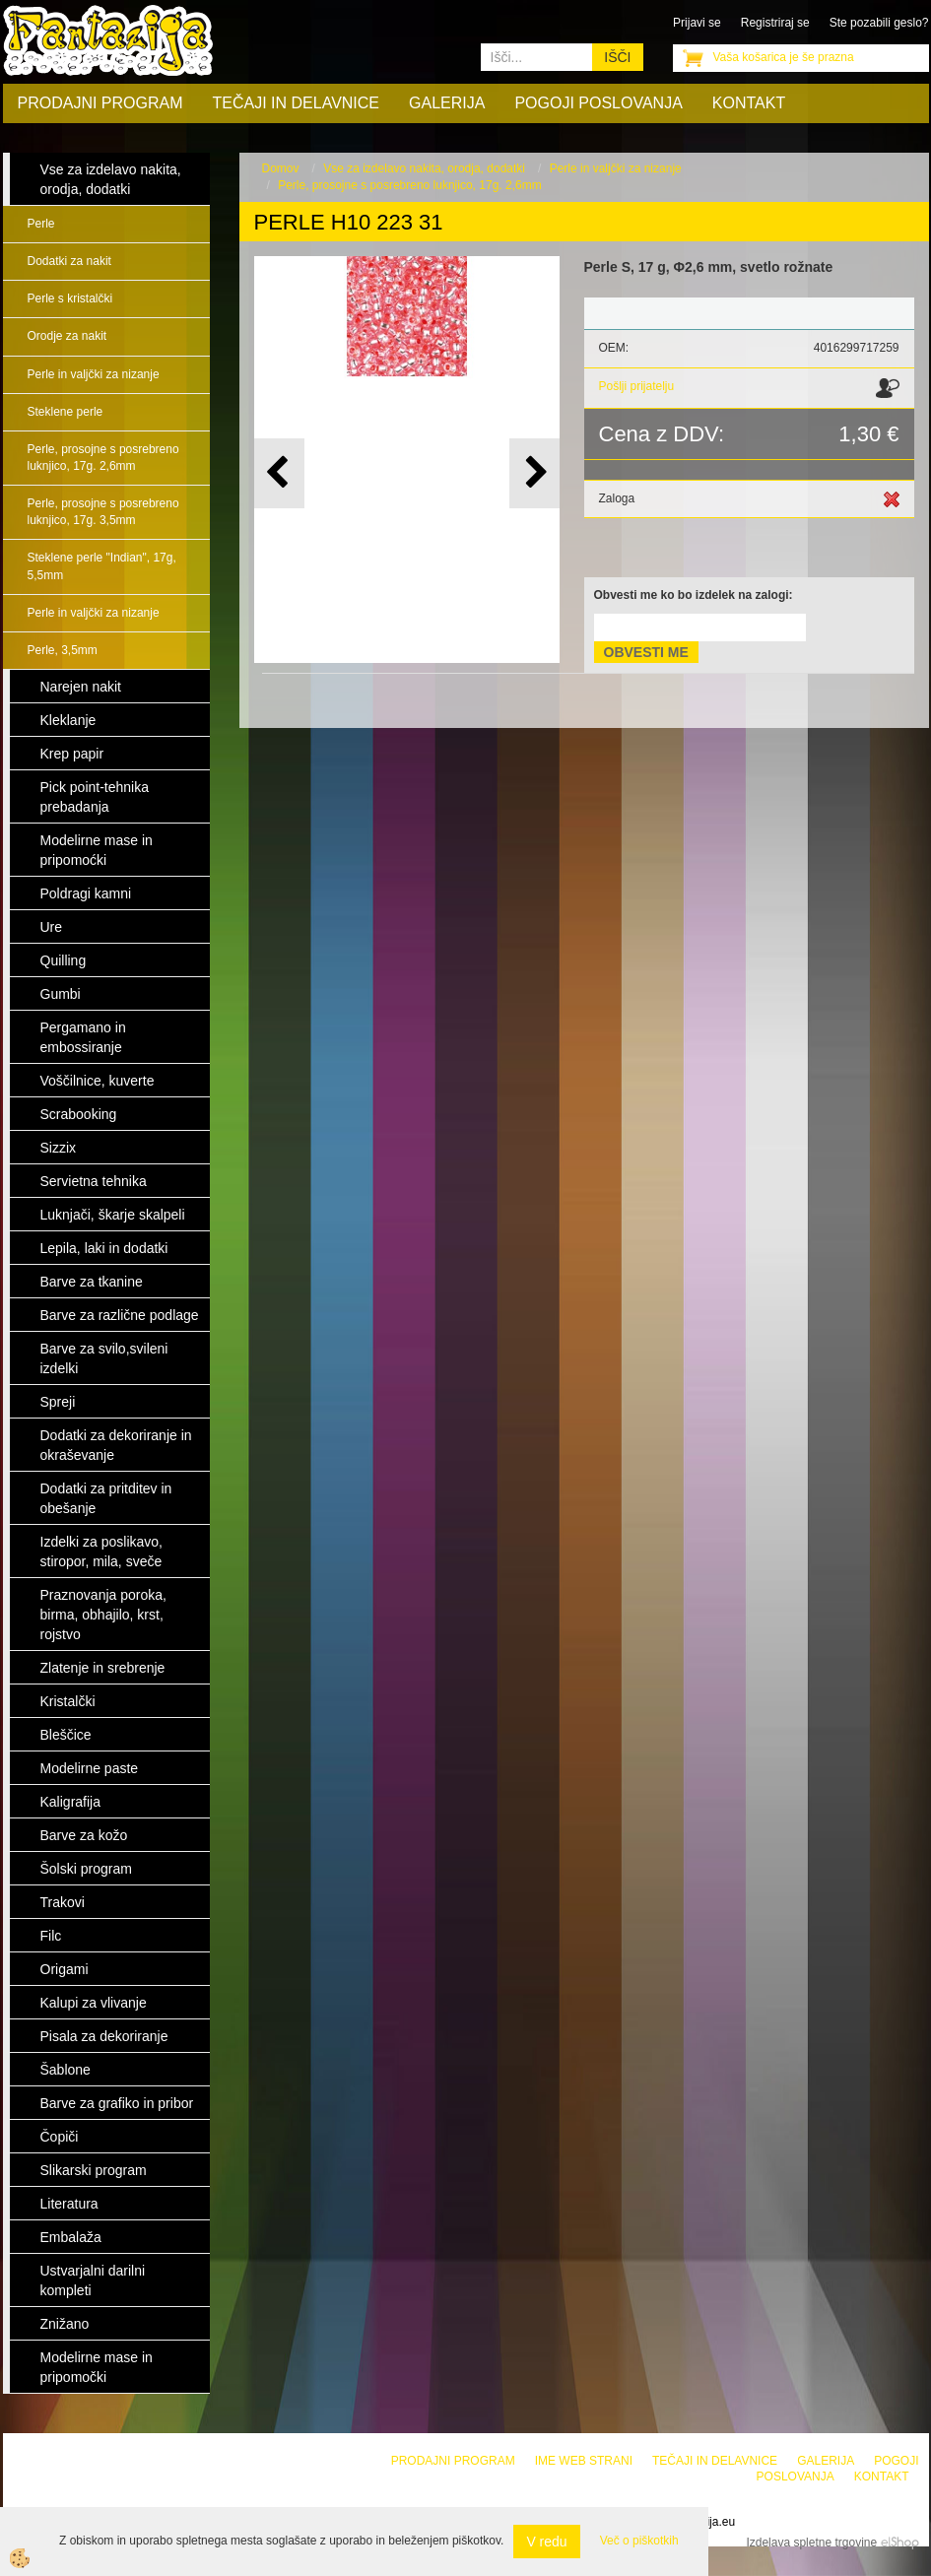 Image resolution: width=931 pixels, height=2576 pixels. I want to click on V redu, so click(546, 2541).